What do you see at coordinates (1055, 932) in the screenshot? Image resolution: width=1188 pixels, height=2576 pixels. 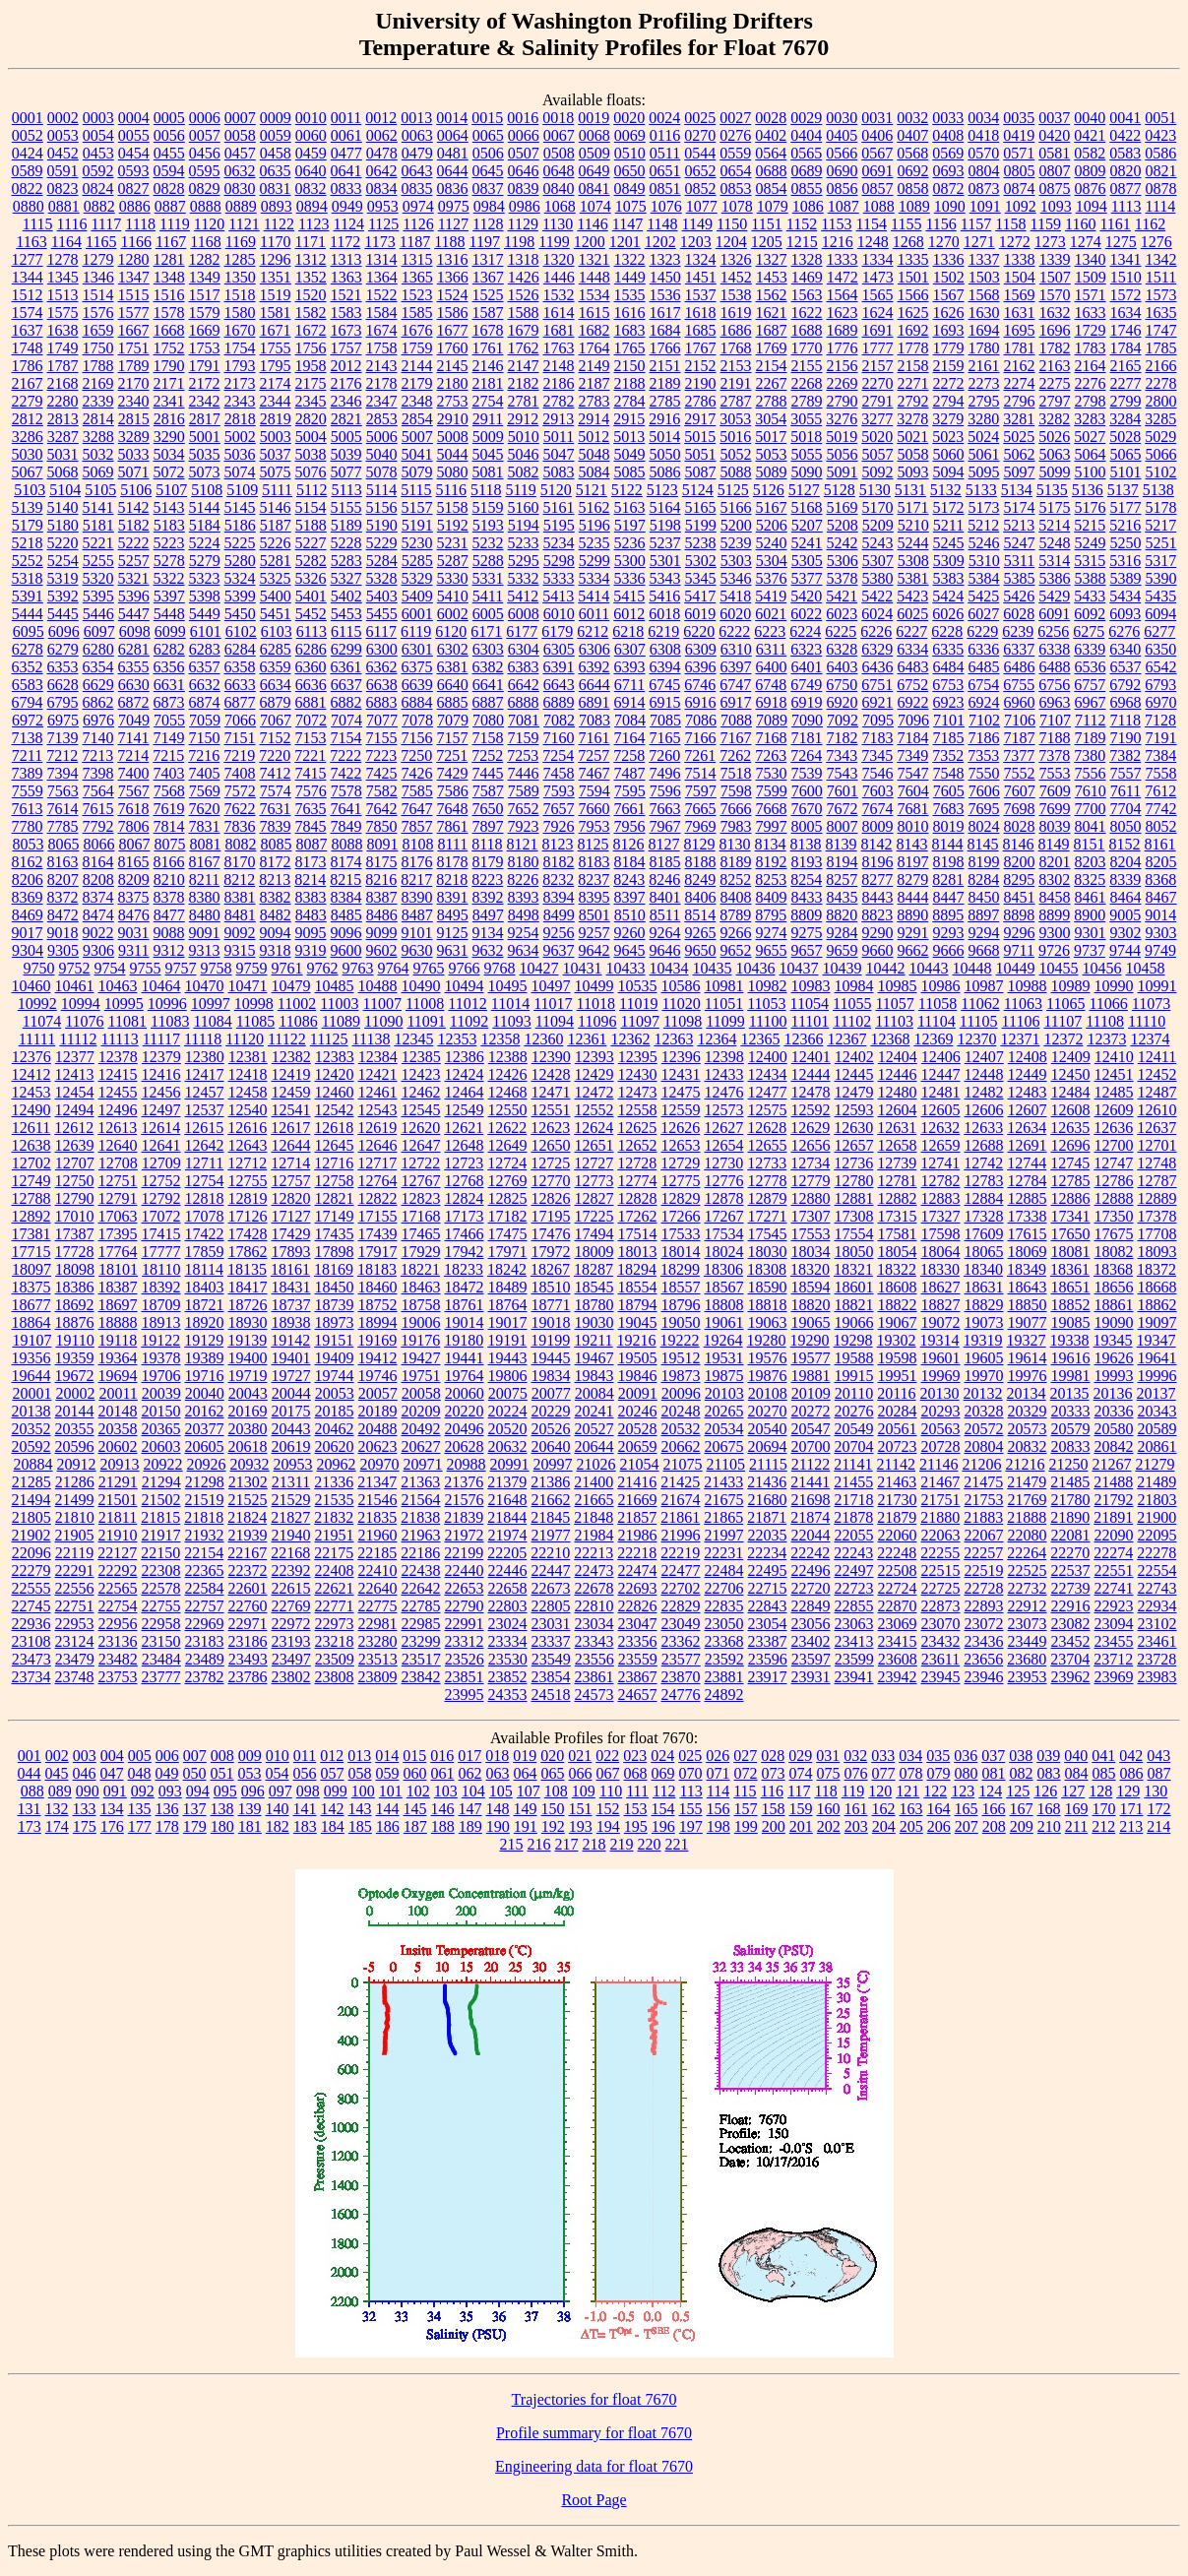 I see `9300` at bounding box center [1055, 932].